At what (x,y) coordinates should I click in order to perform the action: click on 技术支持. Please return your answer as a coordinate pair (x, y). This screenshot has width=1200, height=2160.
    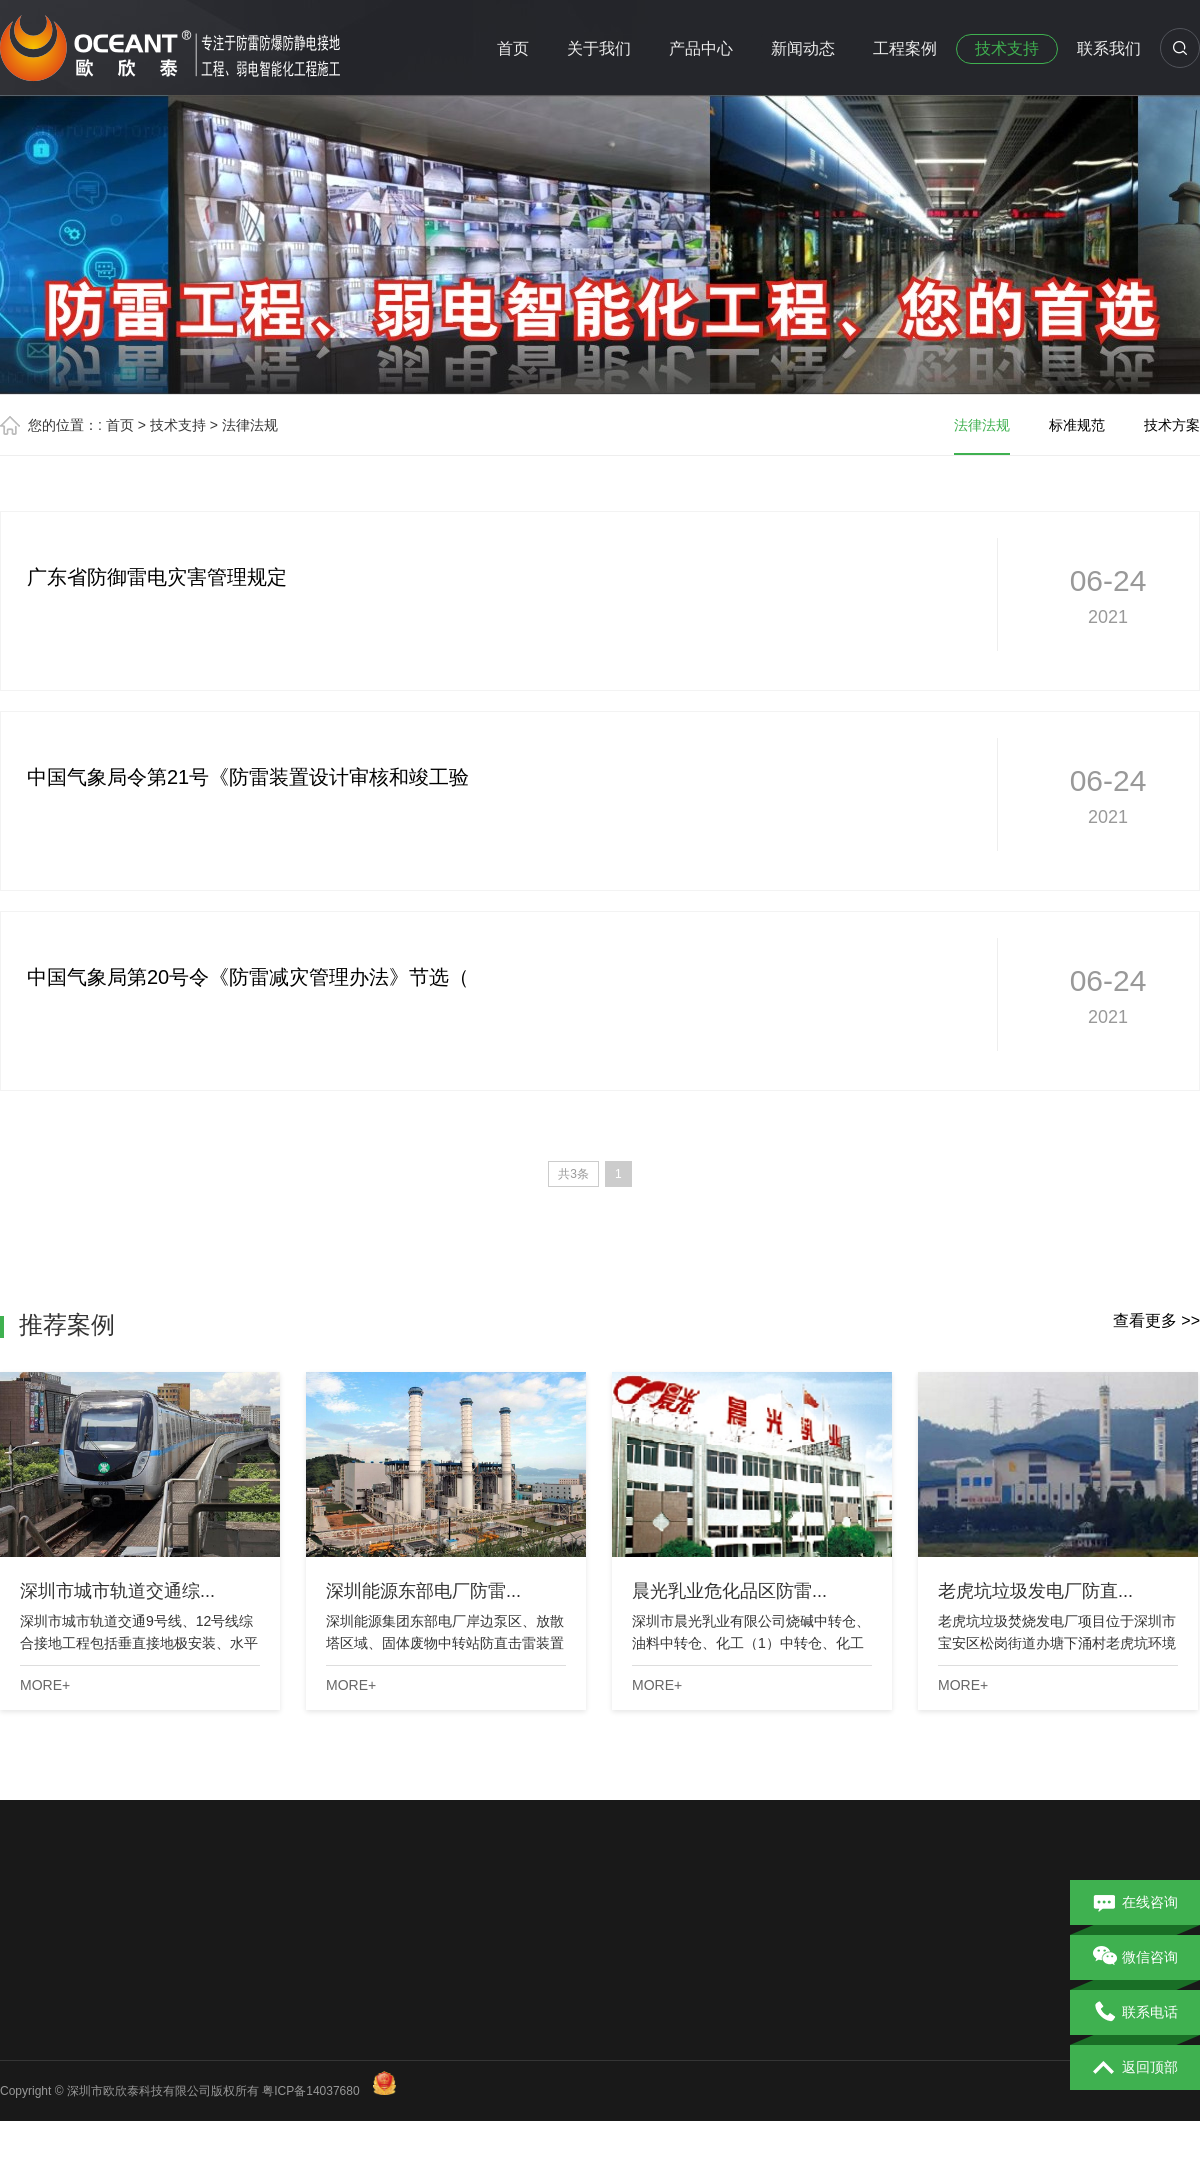
    Looking at the image, I should click on (1007, 48).